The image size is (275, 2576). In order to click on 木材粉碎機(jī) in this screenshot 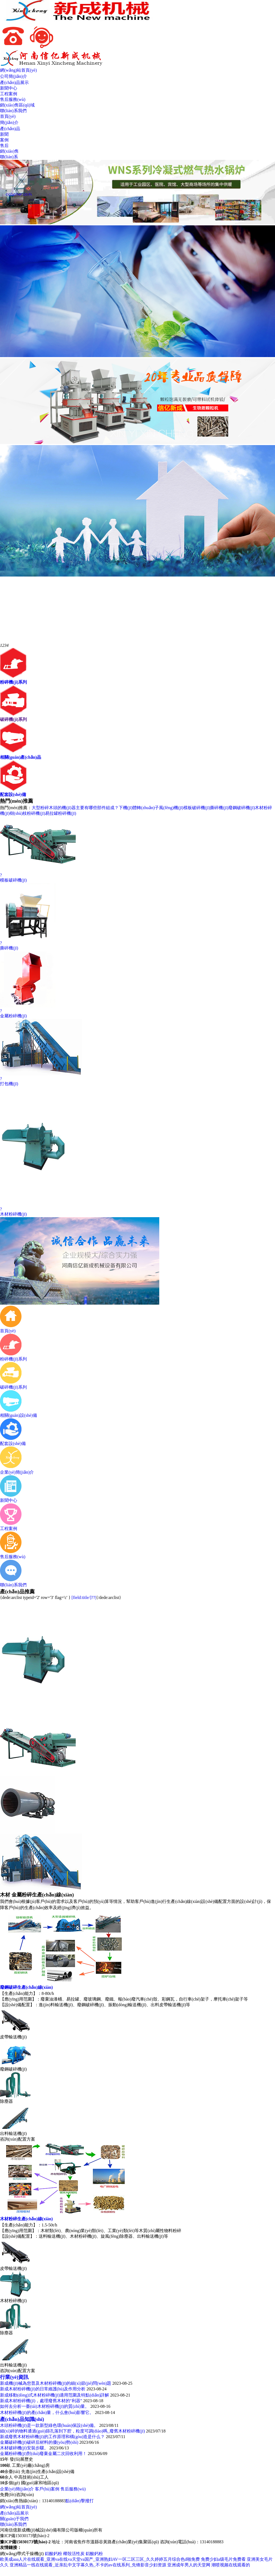, I will do `click(13, 2300)`.